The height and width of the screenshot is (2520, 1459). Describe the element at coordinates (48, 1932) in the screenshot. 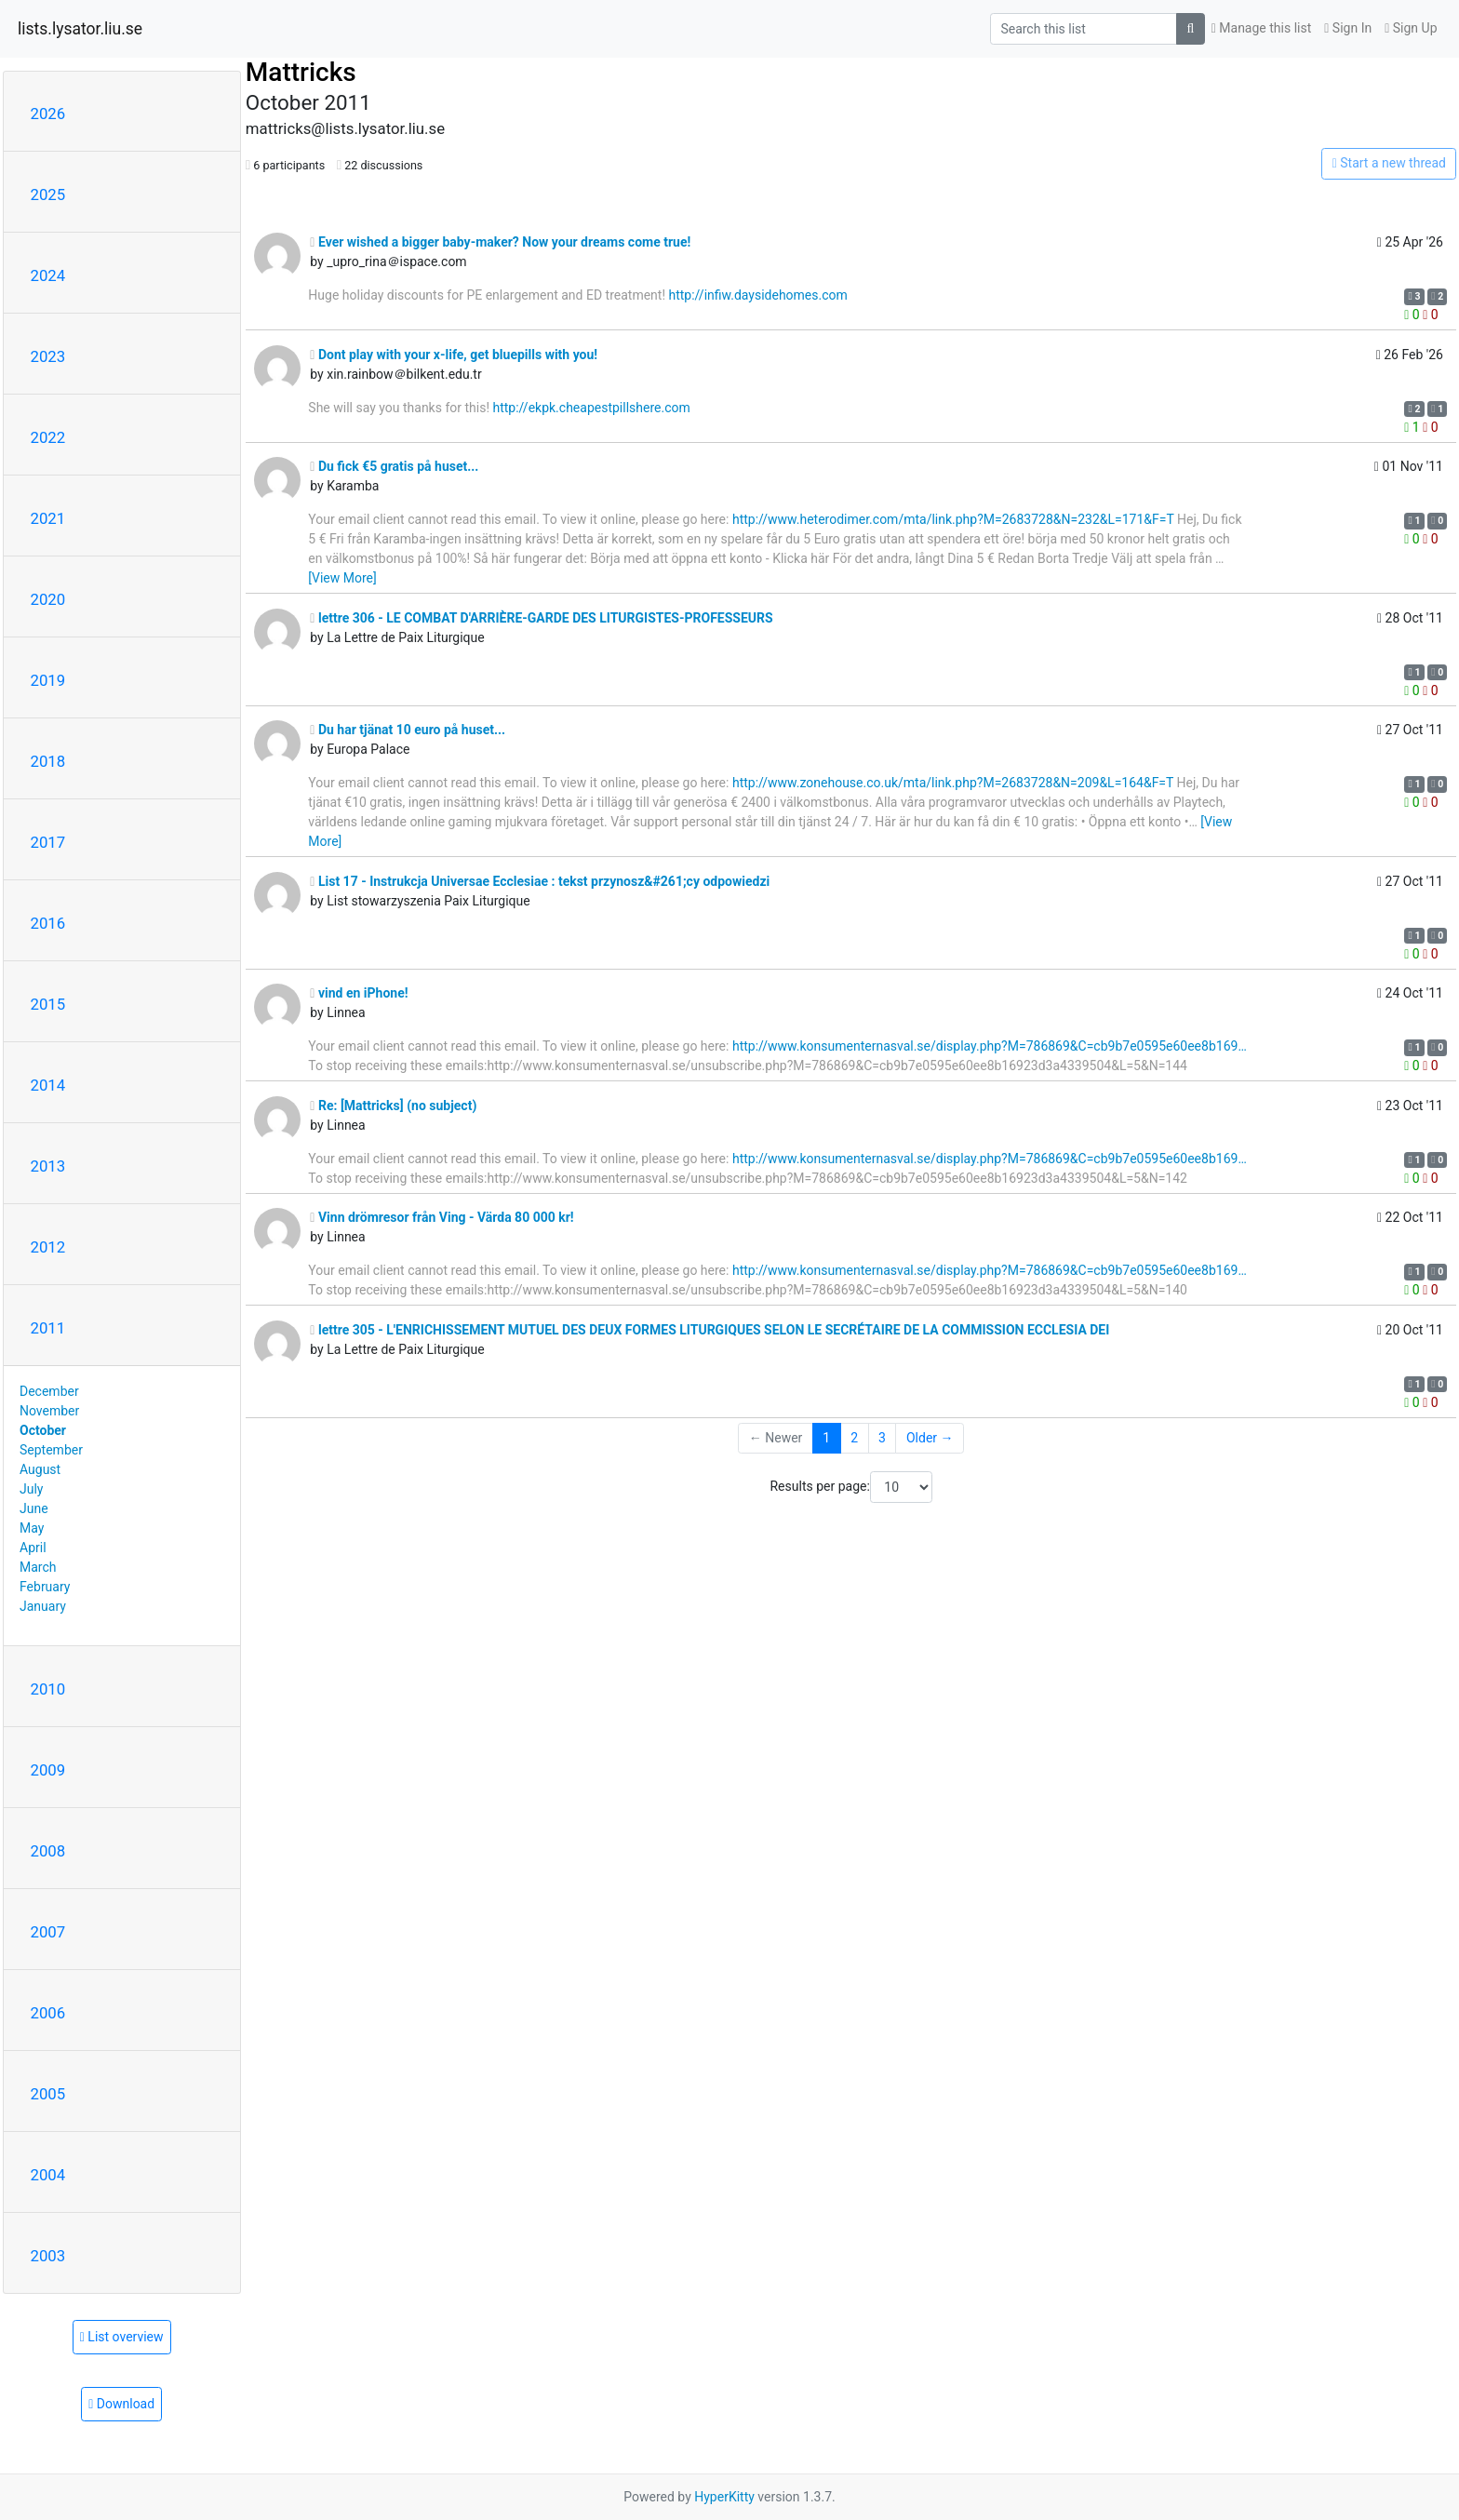

I see `2007` at that location.